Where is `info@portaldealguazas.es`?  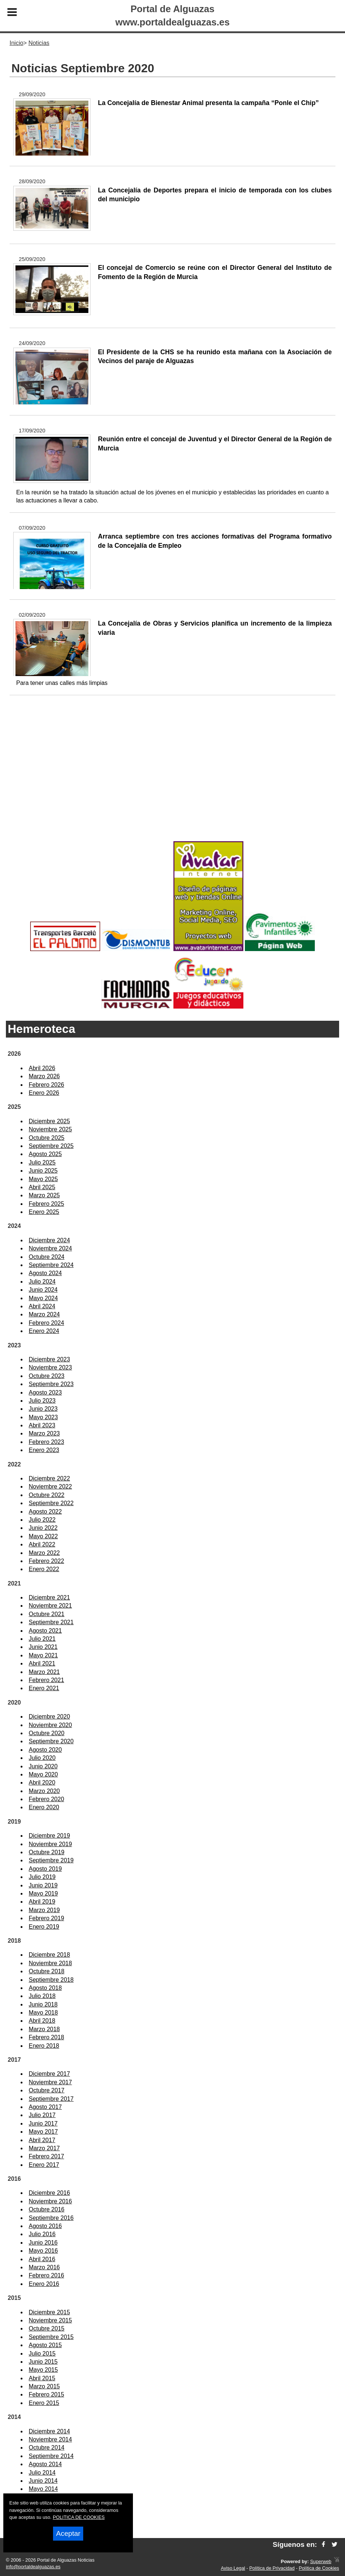
info@portaldealguazas.es is located at coordinates (33, 2566).